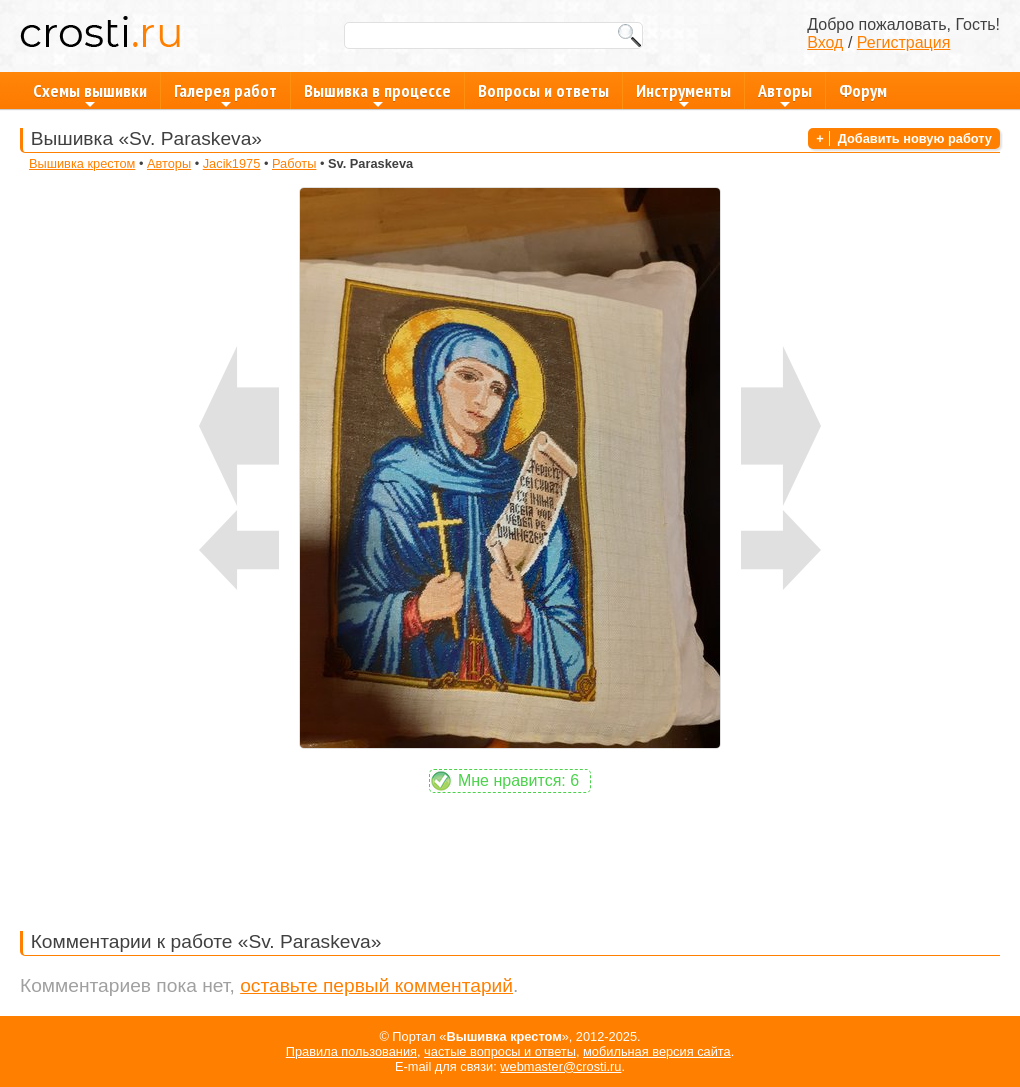  What do you see at coordinates (500, 1051) in the screenshot?
I see `частые вопросы и ответы` at bounding box center [500, 1051].